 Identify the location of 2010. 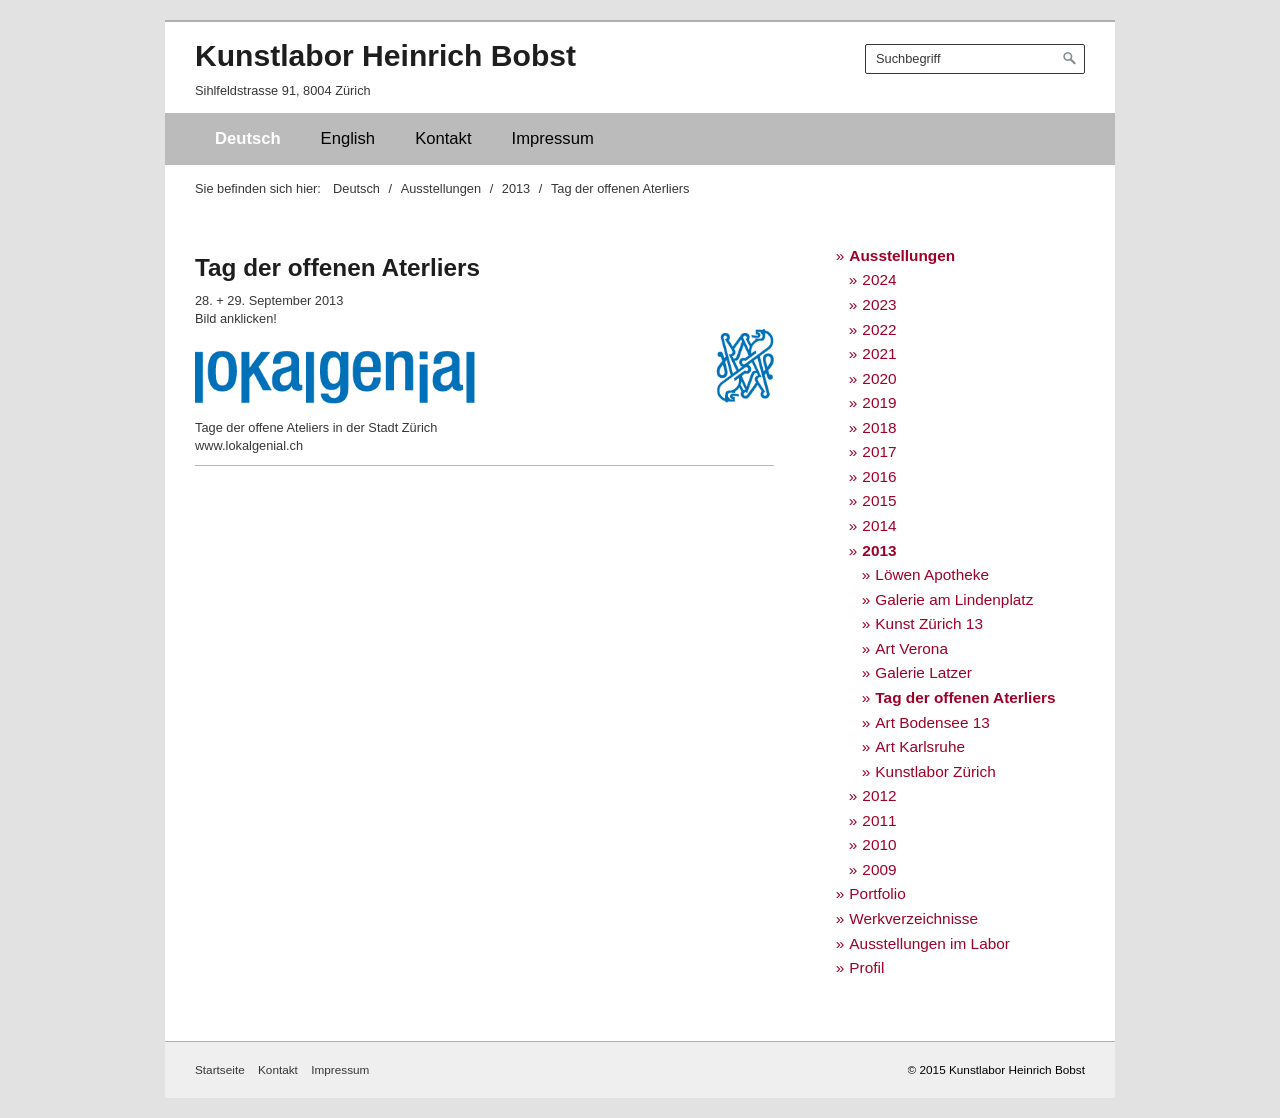
(879, 844).